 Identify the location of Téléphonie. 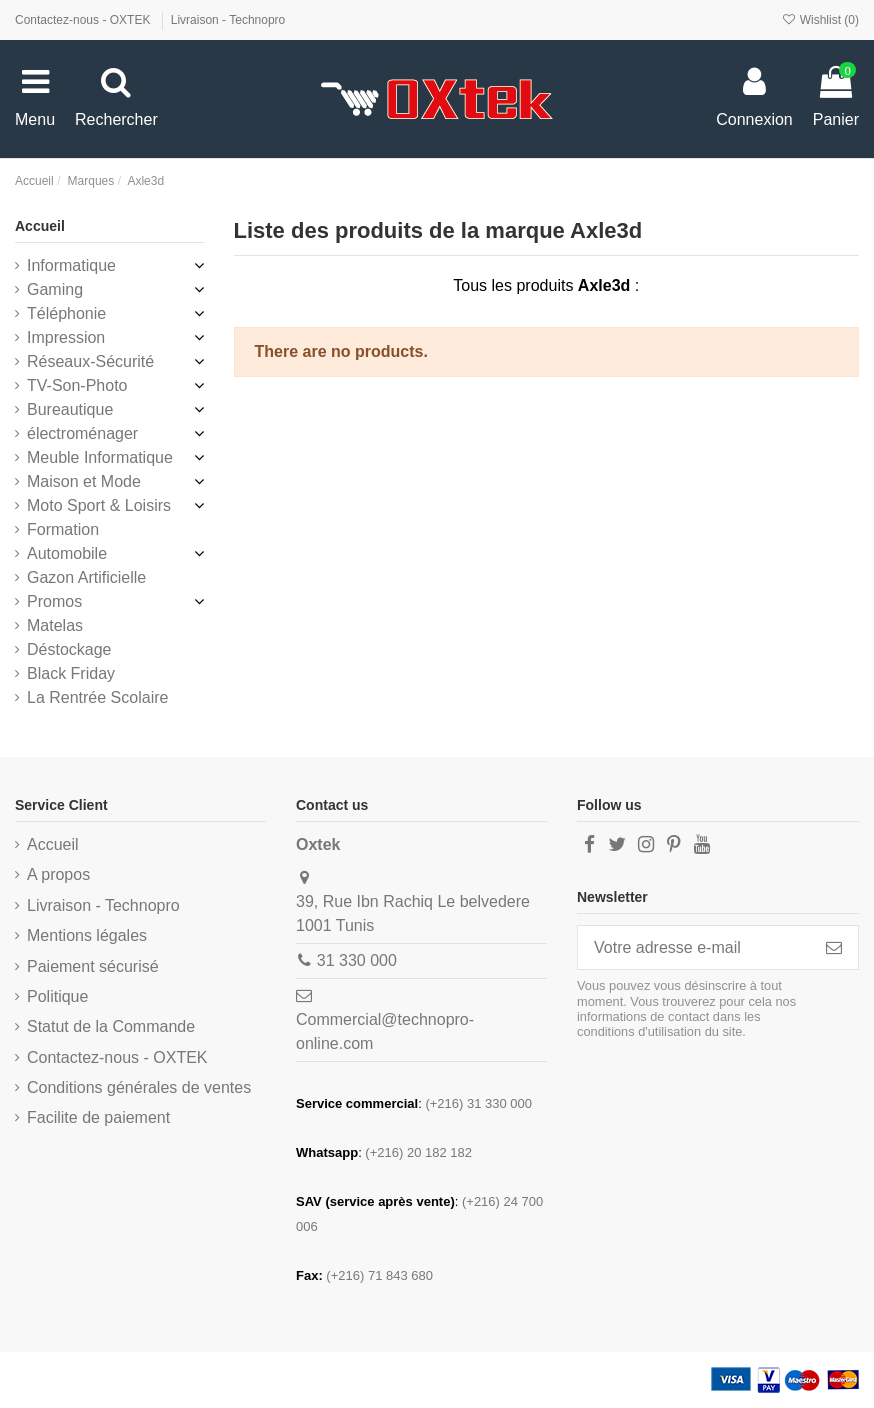
(66, 313).